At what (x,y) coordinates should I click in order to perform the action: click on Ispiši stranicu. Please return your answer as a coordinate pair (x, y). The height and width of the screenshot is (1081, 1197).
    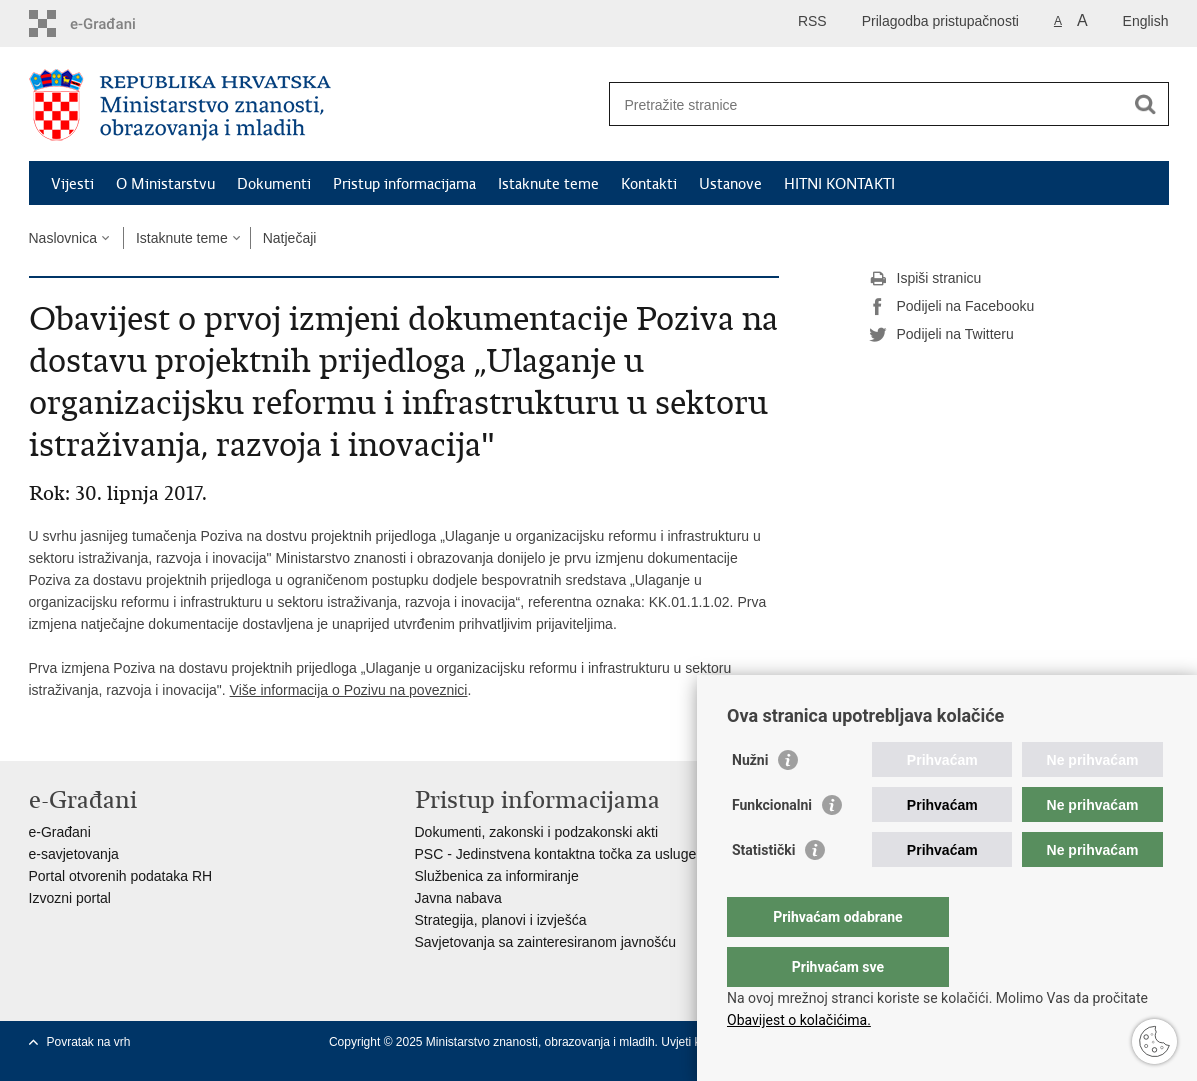
    Looking at the image, I should click on (925, 279).